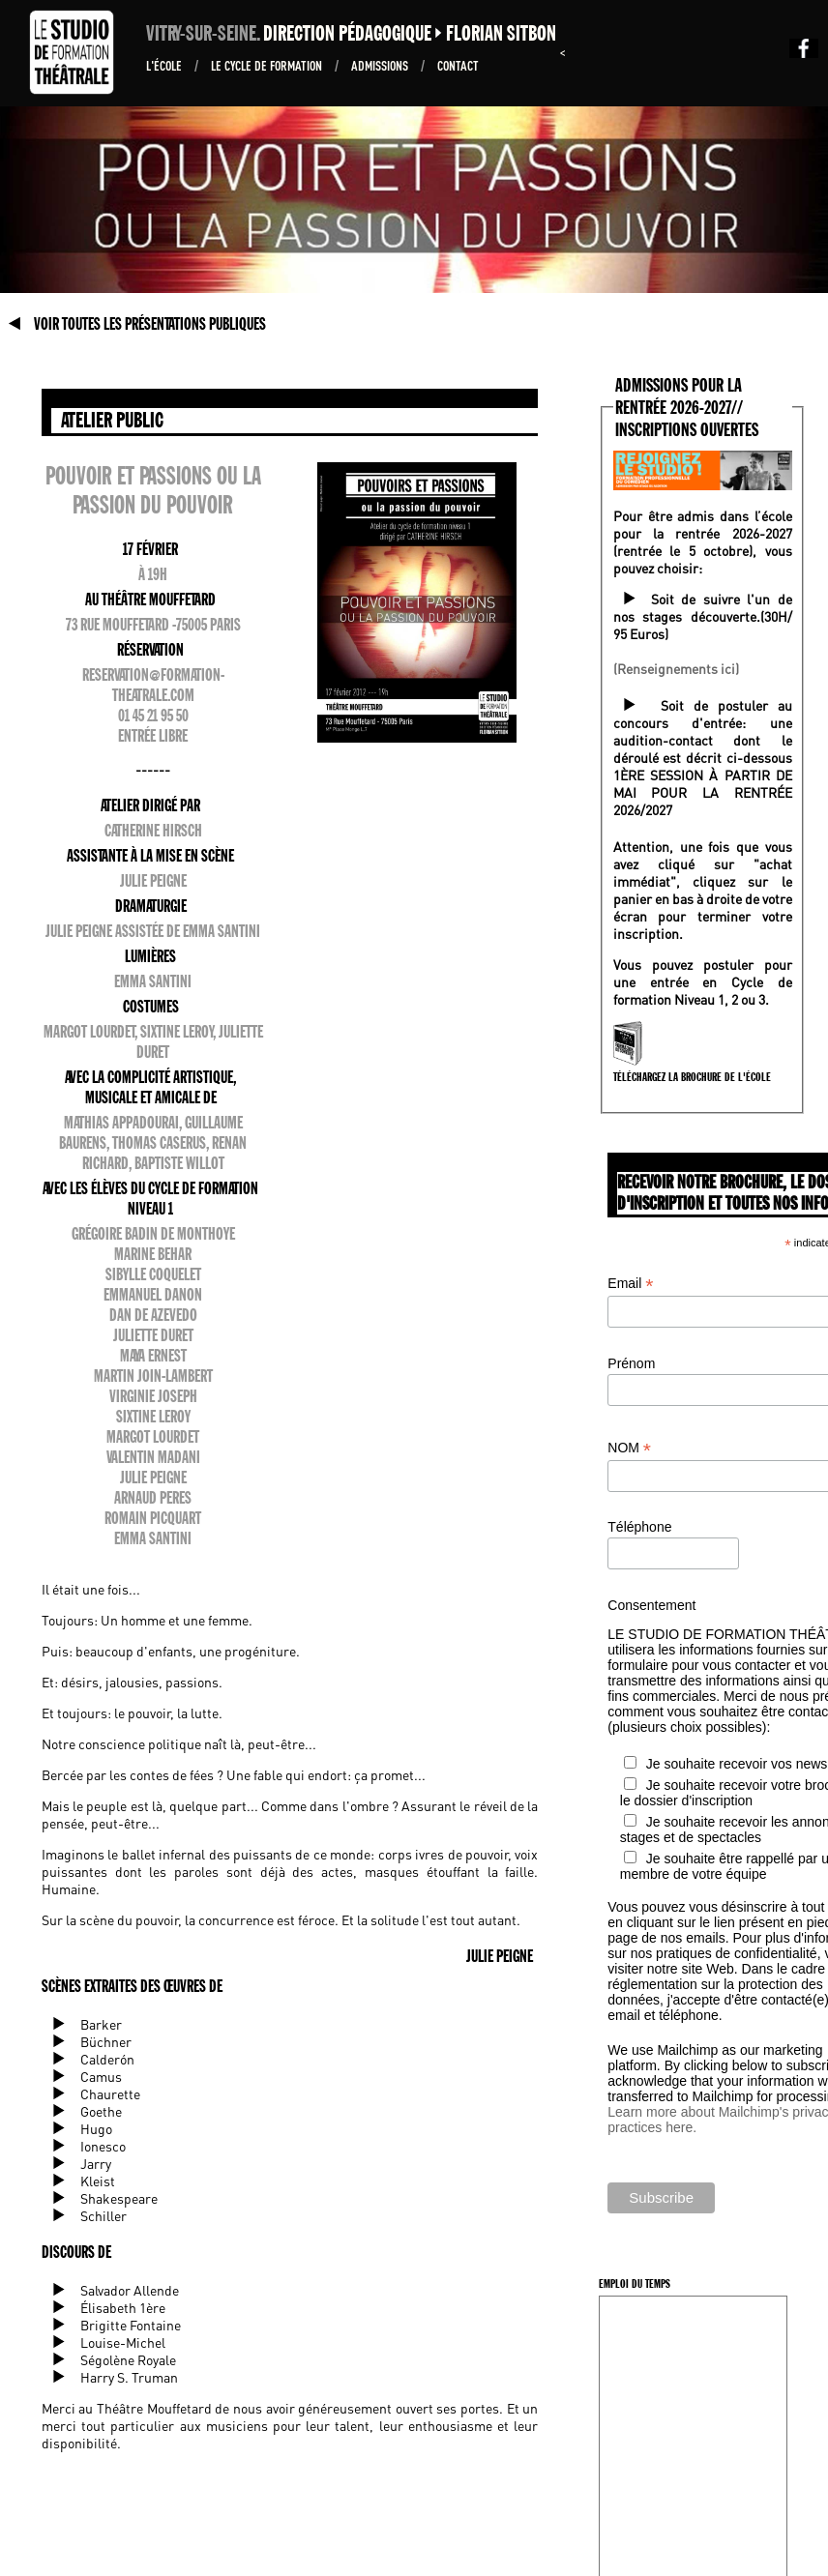 This screenshot has width=828, height=2576. I want to click on (Renseignements ici), so click(676, 668).